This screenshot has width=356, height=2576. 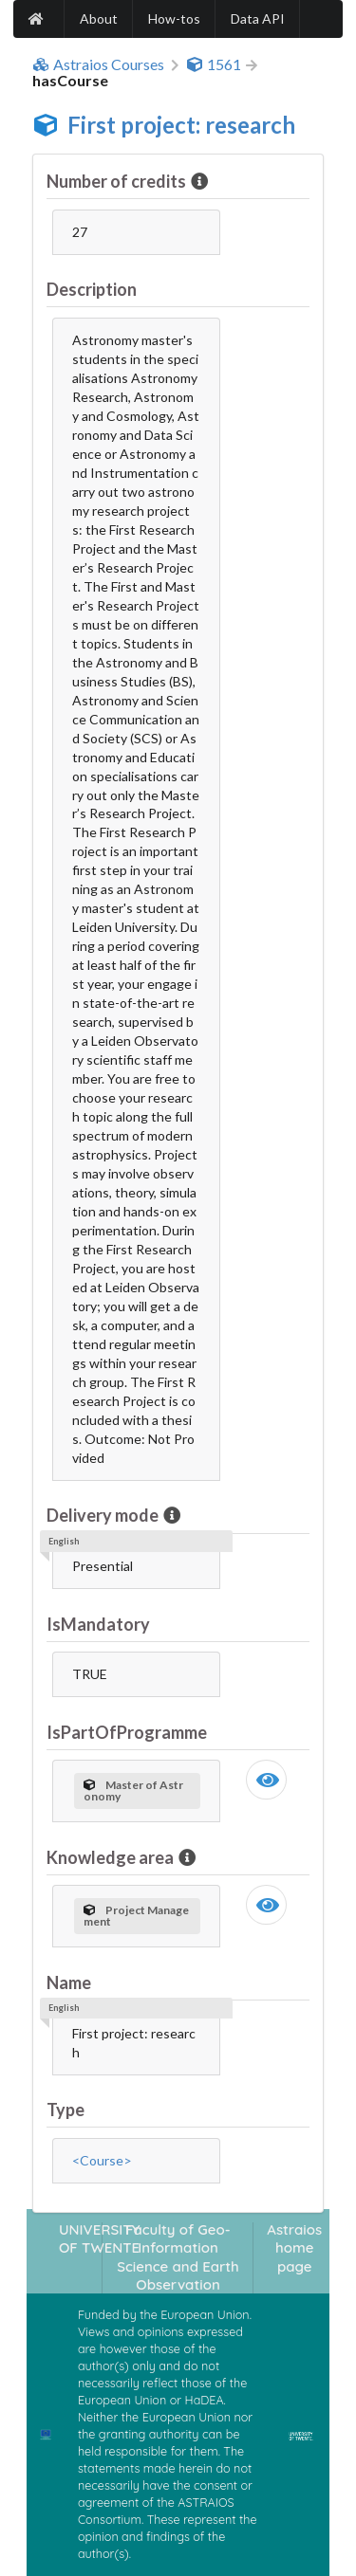 What do you see at coordinates (65, 2109) in the screenshot?
I see `Type` at bounding box center [65, 2109].